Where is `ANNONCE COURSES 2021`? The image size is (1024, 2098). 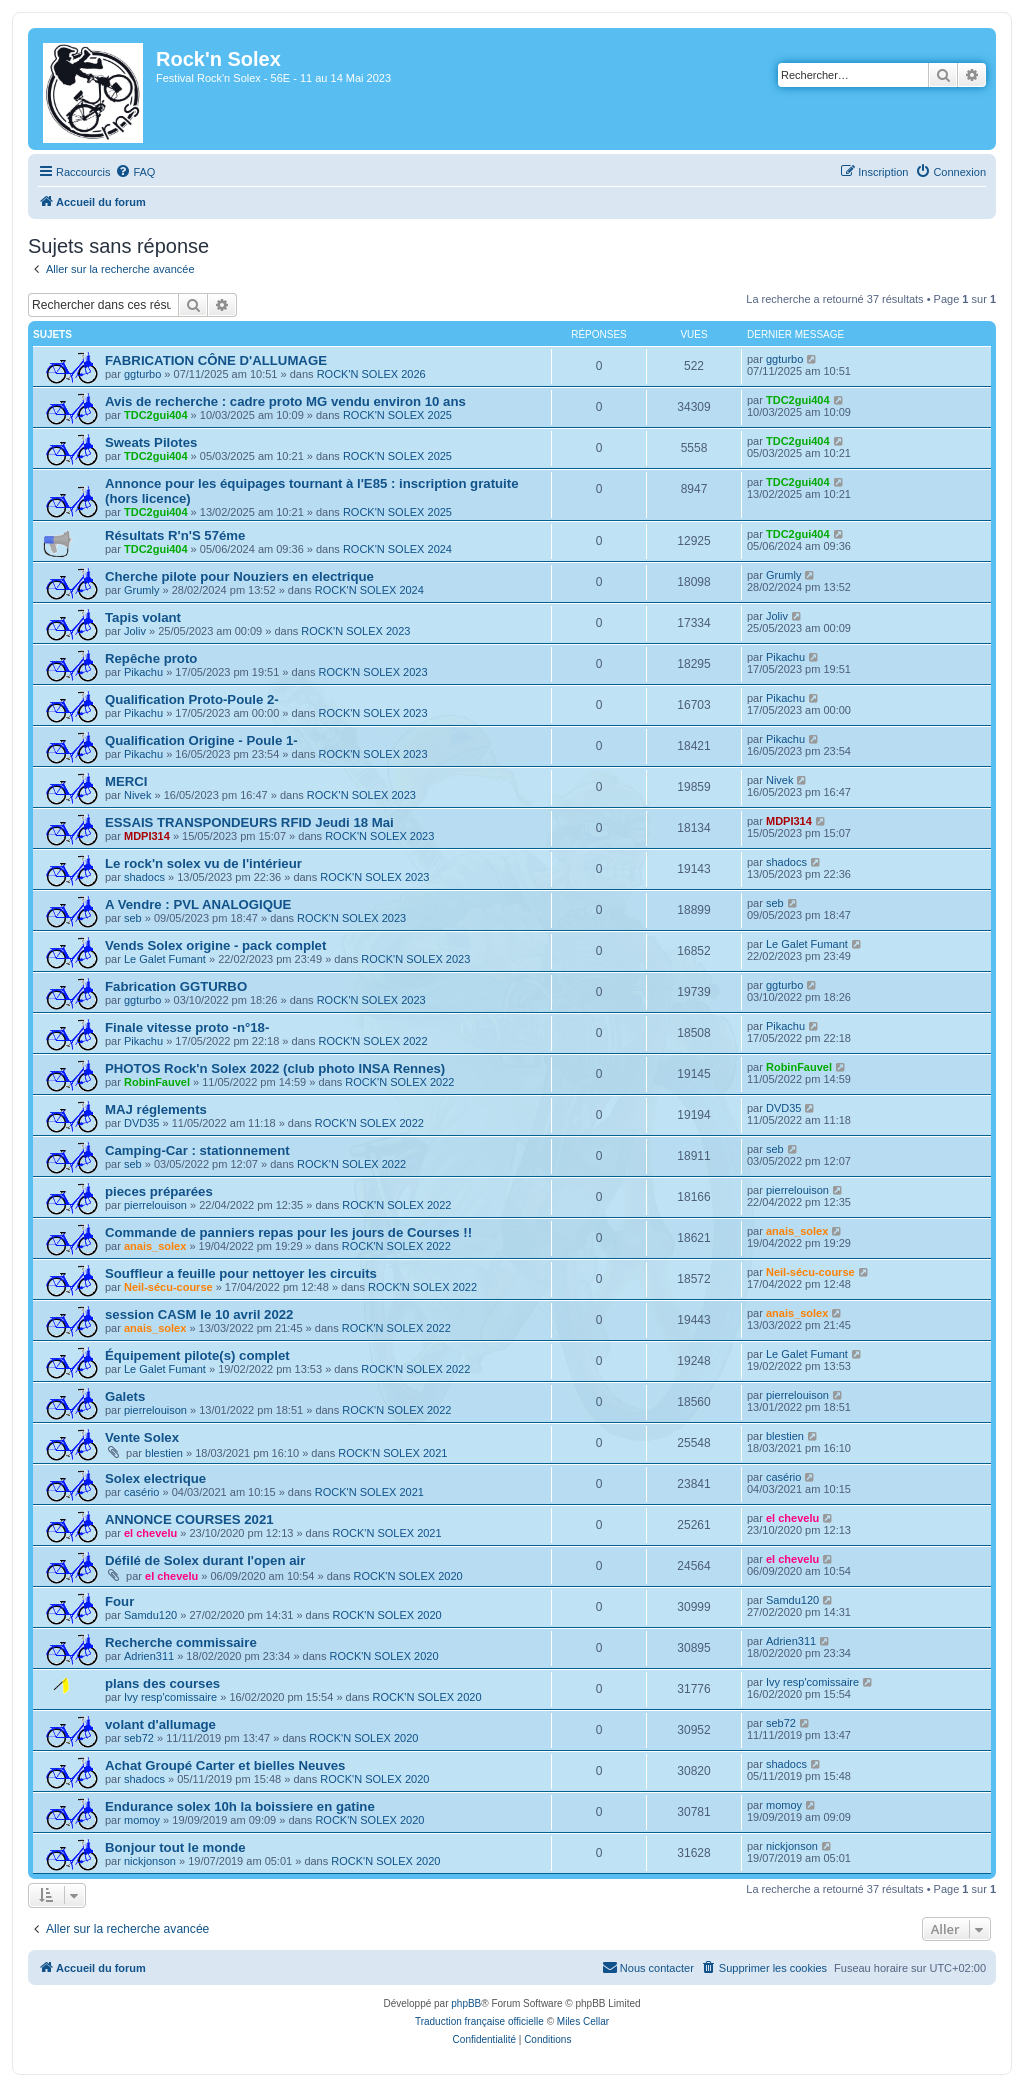
ANNONCE COURSES 2021 is located at coordinates (189, 1519).